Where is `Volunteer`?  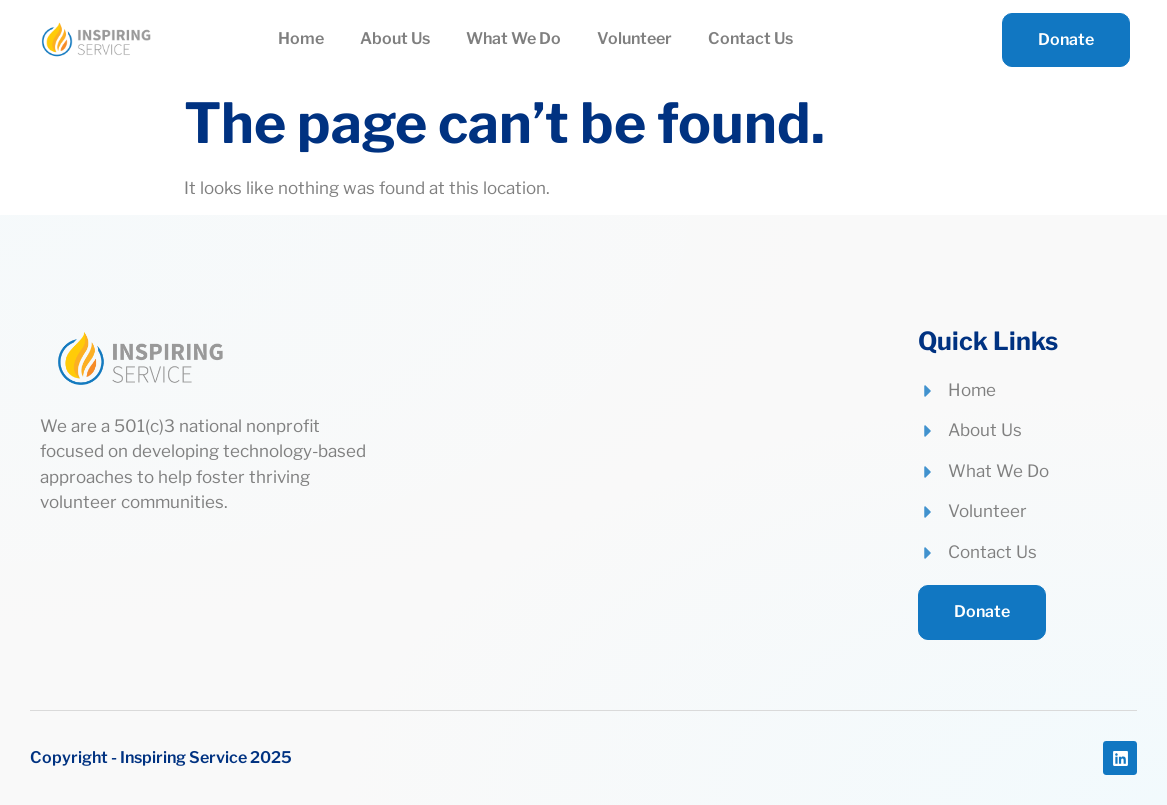 Volunteer is located at coordinates (634, 38).